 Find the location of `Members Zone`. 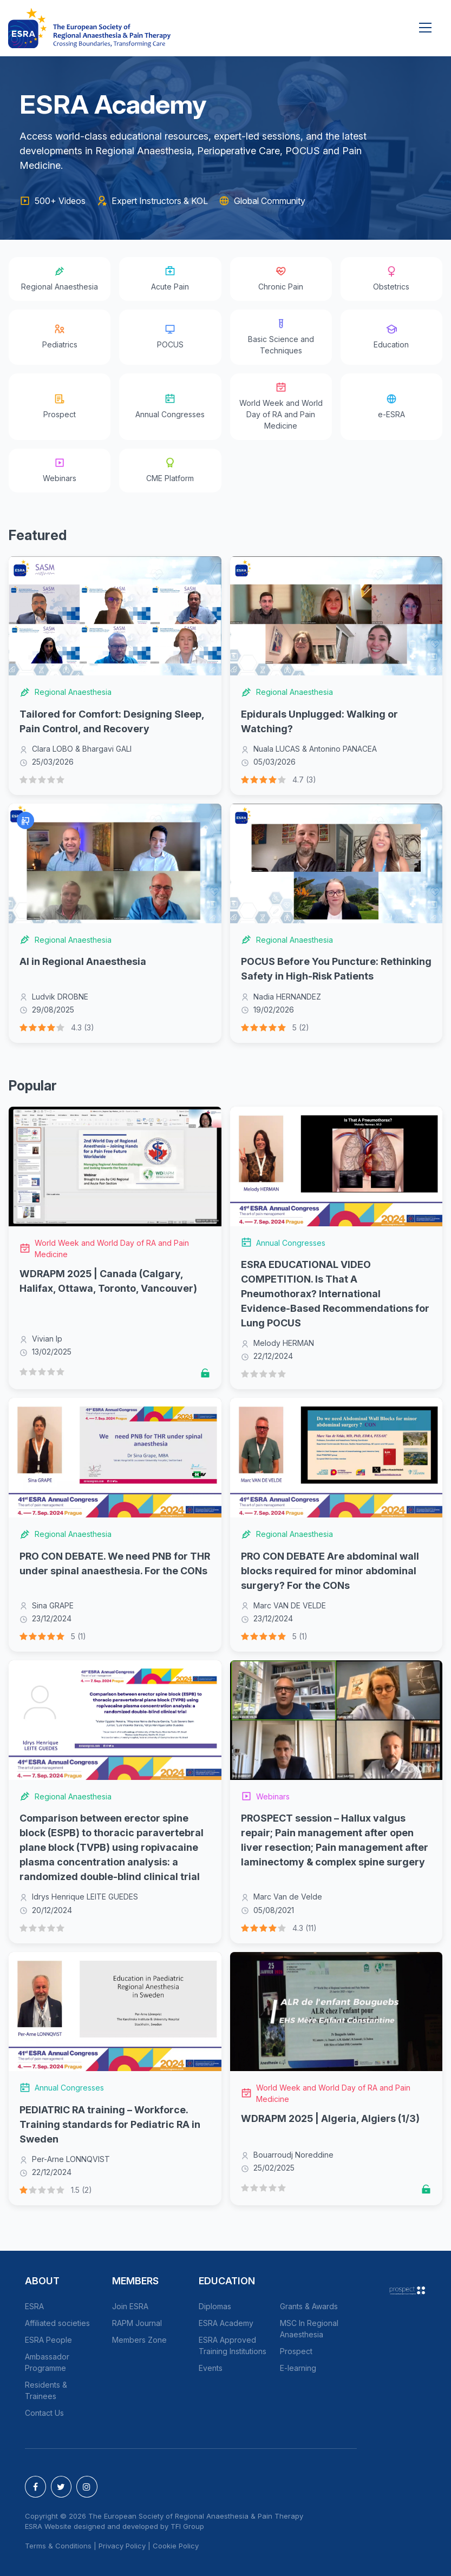

Members Zone is located at coordinates (139, 2339).